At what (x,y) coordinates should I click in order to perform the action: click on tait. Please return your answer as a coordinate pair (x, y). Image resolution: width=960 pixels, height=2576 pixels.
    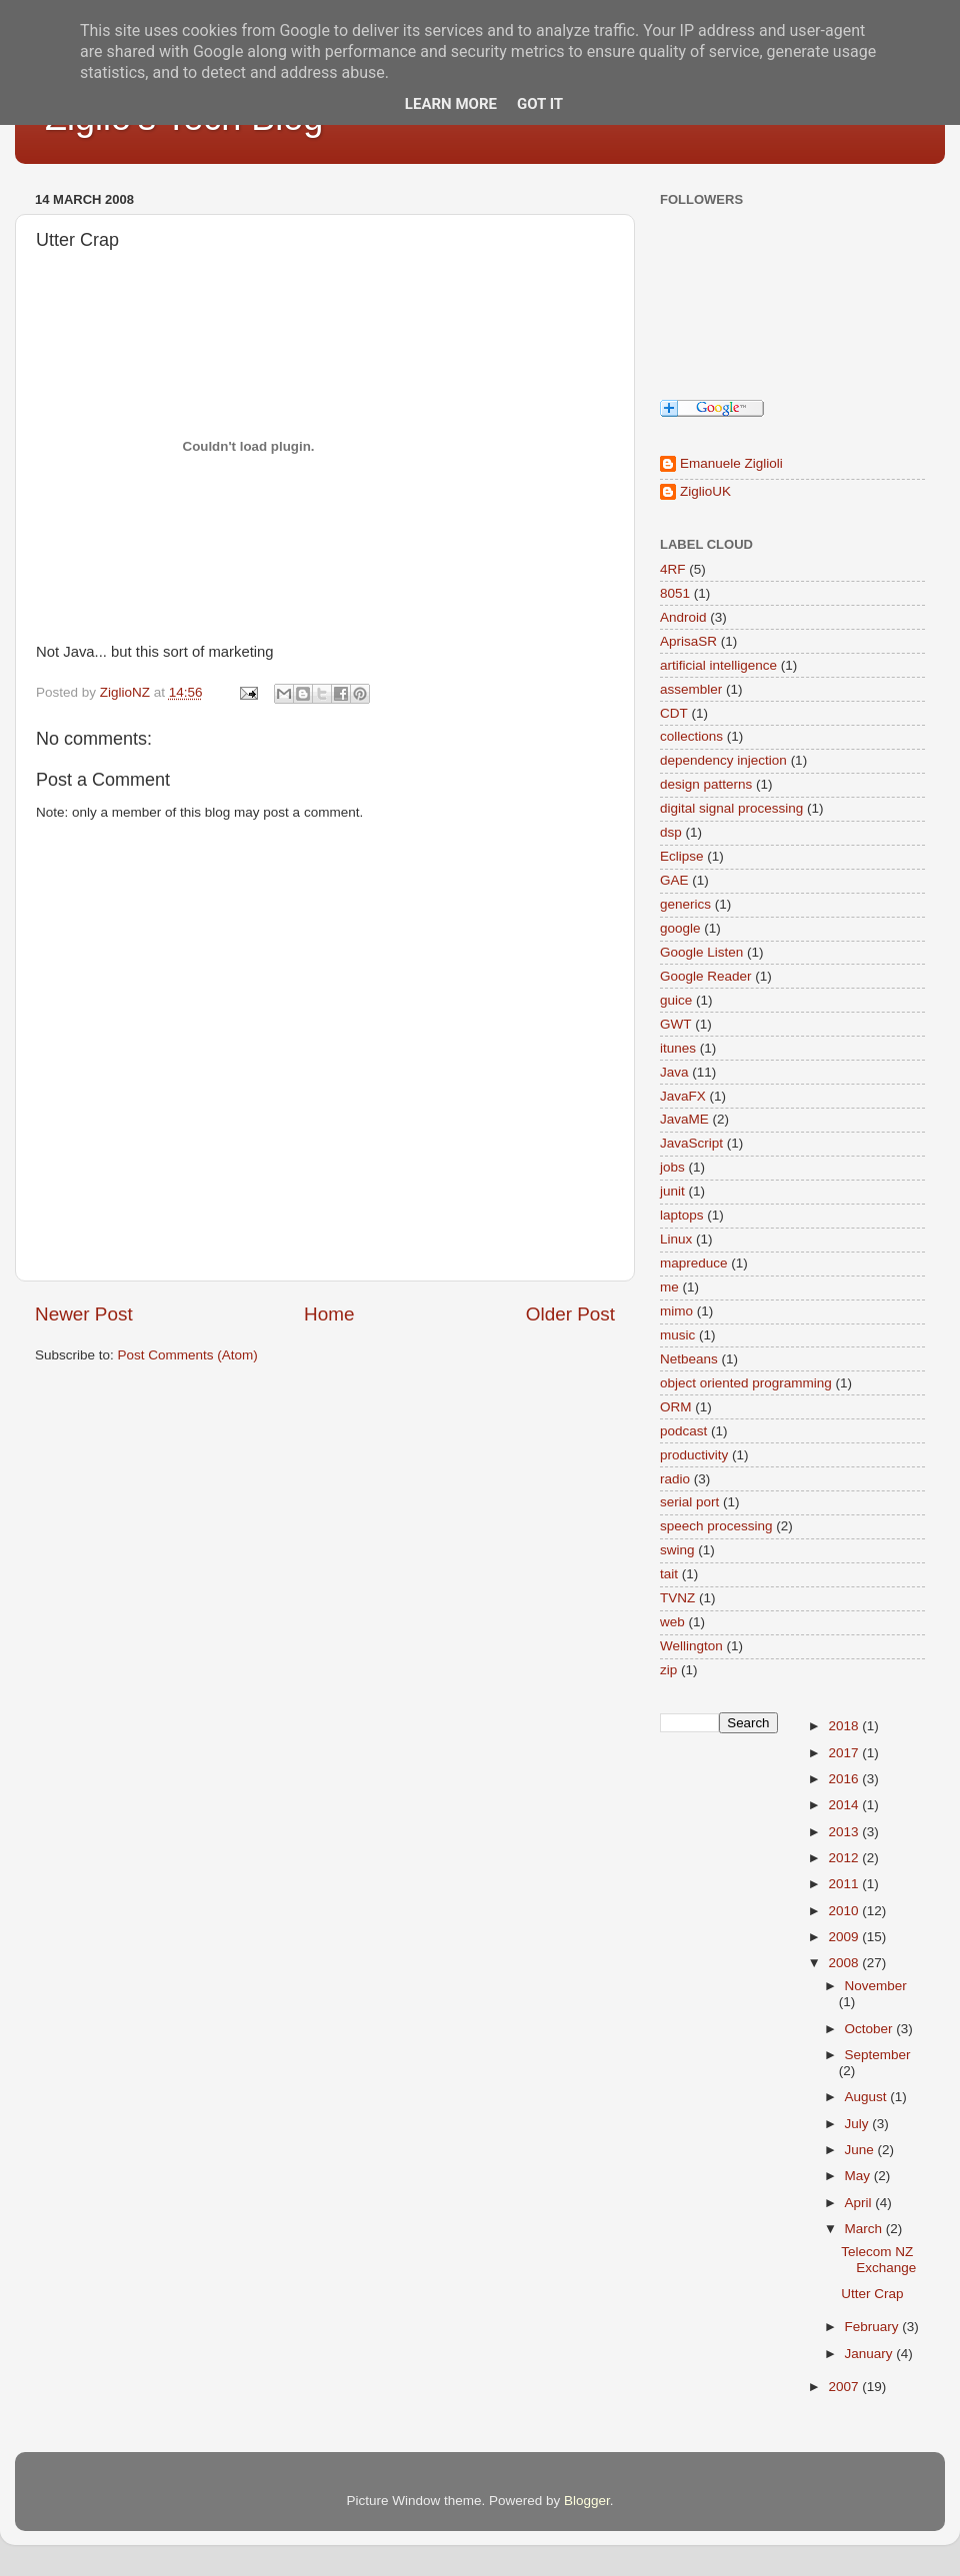
    Looking at the image, I should click on (669, 1573).